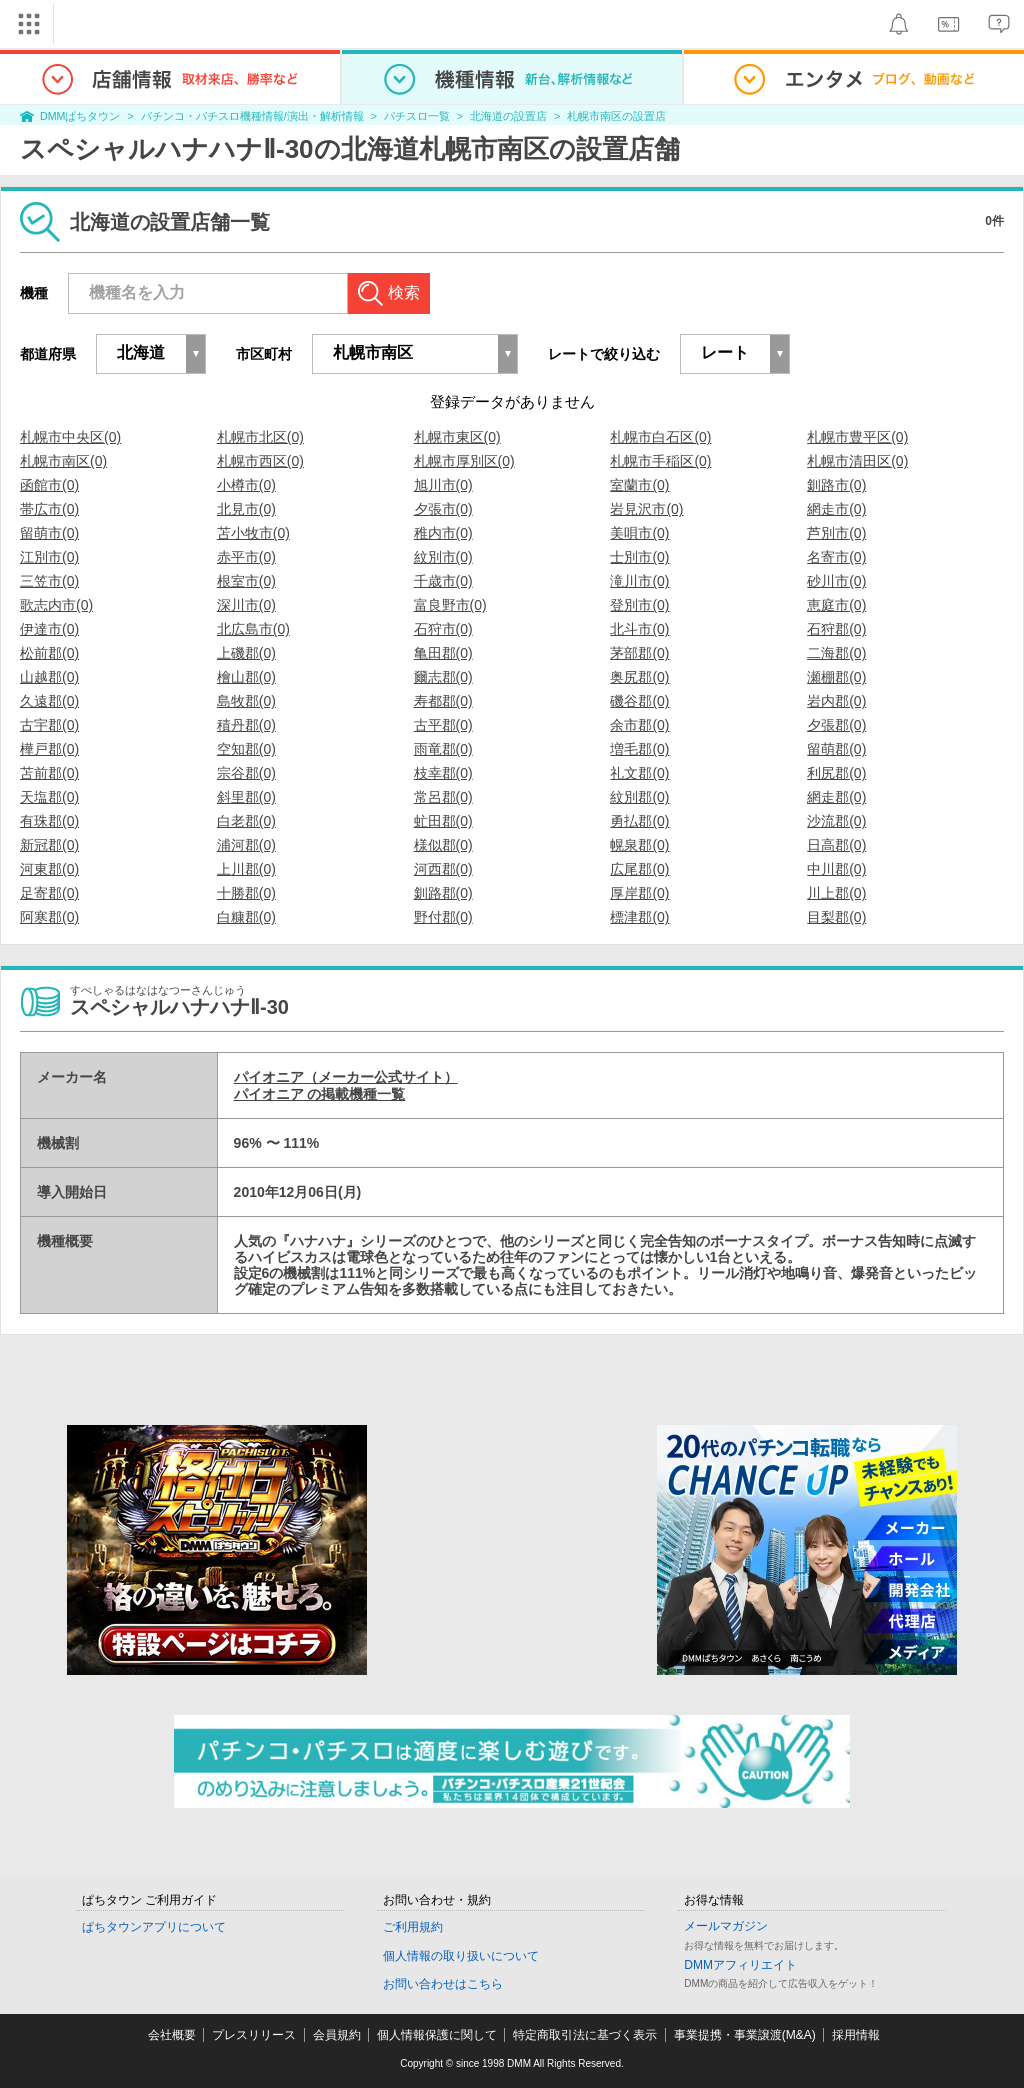 This screenshot has height=2088, width=1024. I want to click on パチンコ・パチスロ機種情報/演出・解析情報, so click(252, 116).